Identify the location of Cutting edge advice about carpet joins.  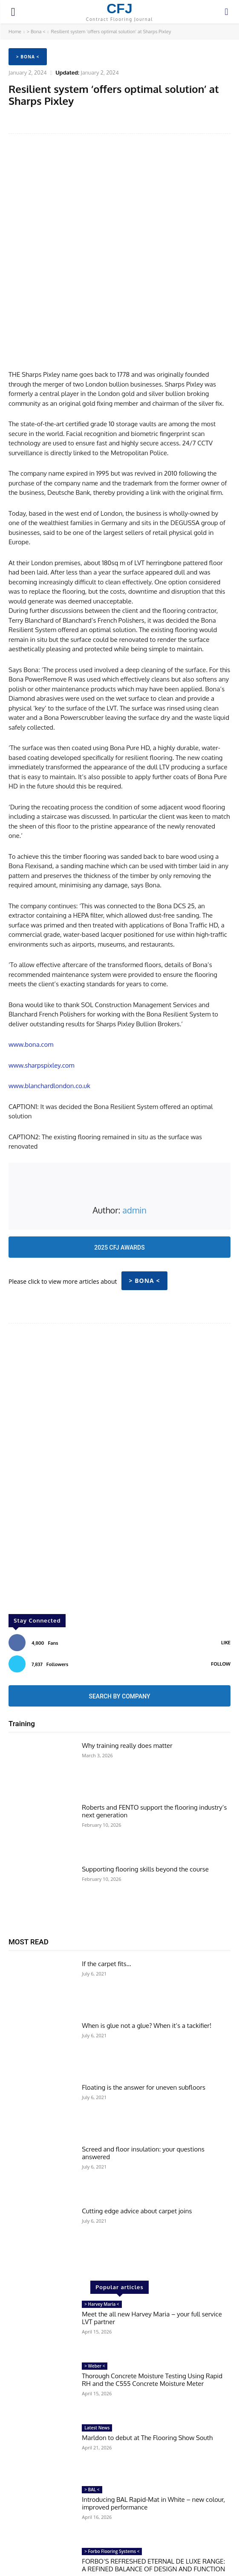
(137, 2137).